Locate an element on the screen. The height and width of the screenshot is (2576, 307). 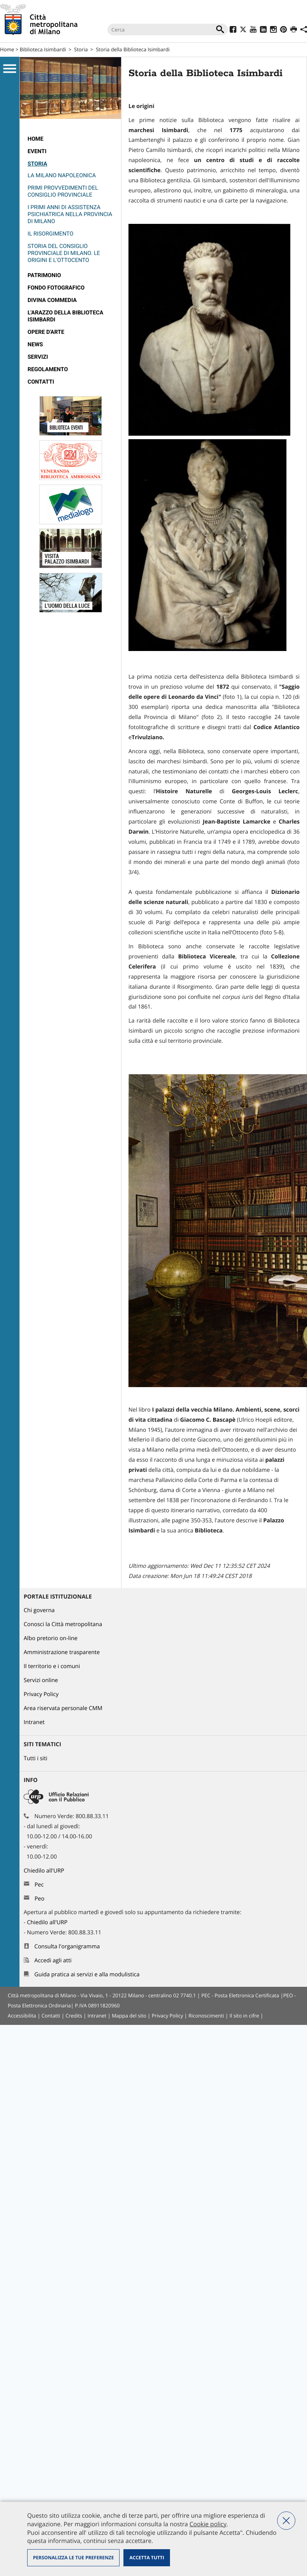
Conosci la Città metropolitana is located at coordinates (63, 1624).